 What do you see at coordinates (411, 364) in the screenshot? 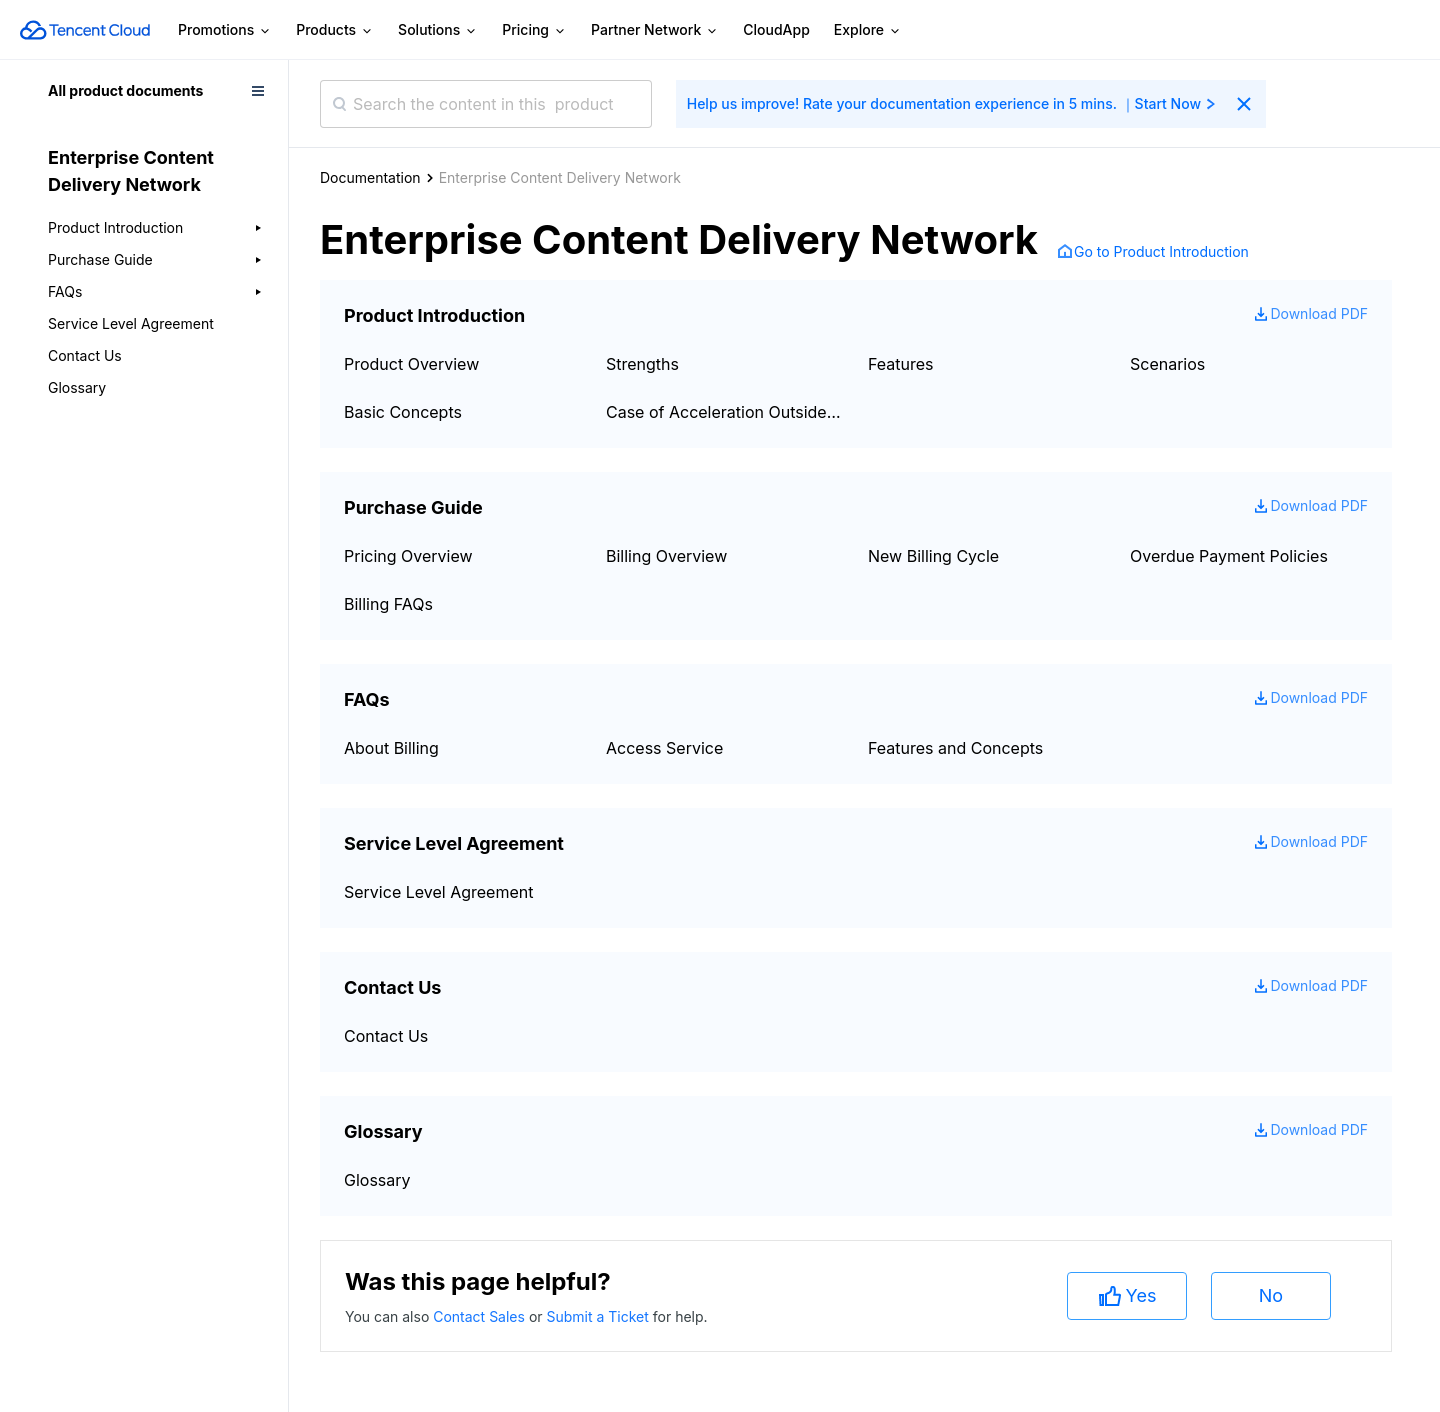
I see `Product Overview` at bounding box center [411, 364].